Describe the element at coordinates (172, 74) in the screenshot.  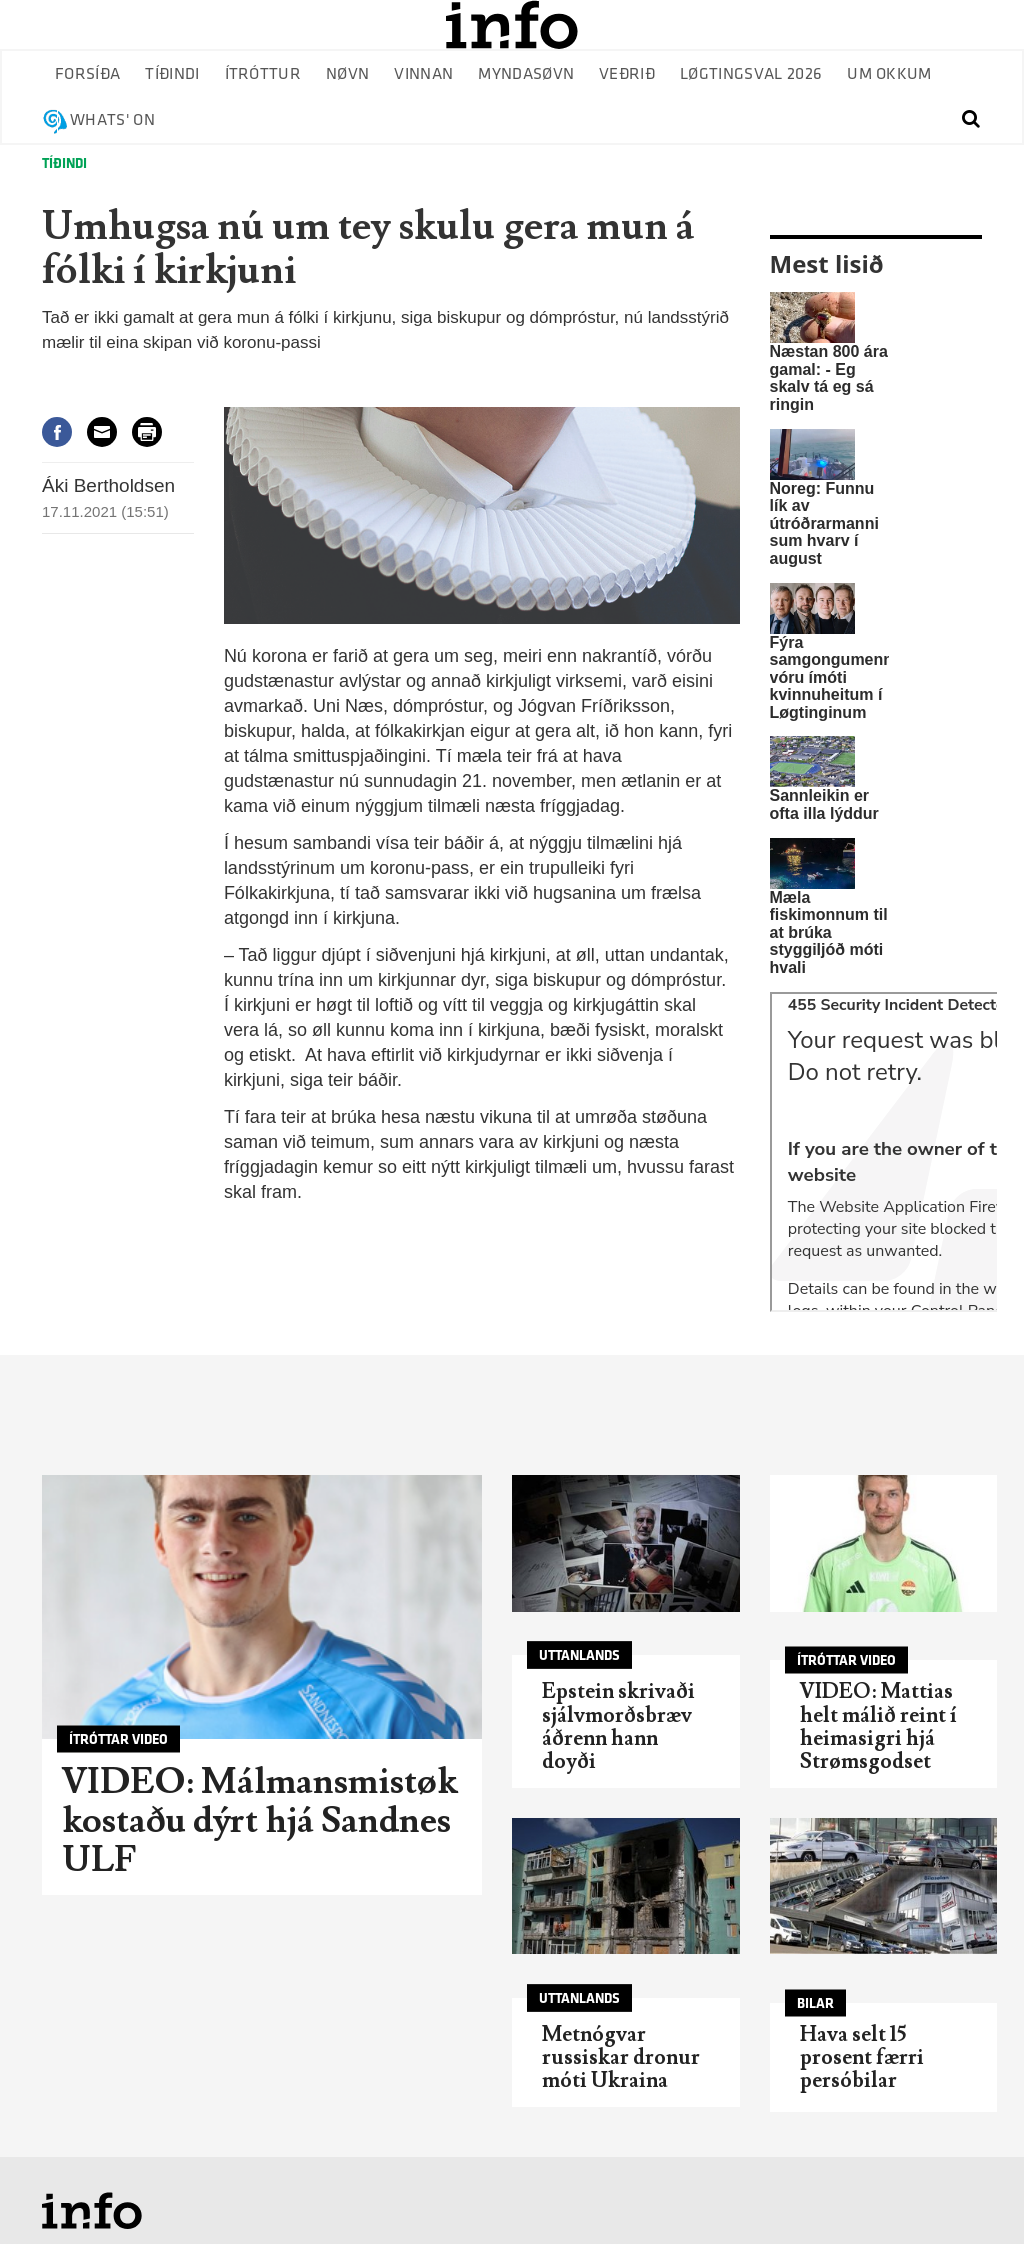
I see `Tíðindi` at that location.